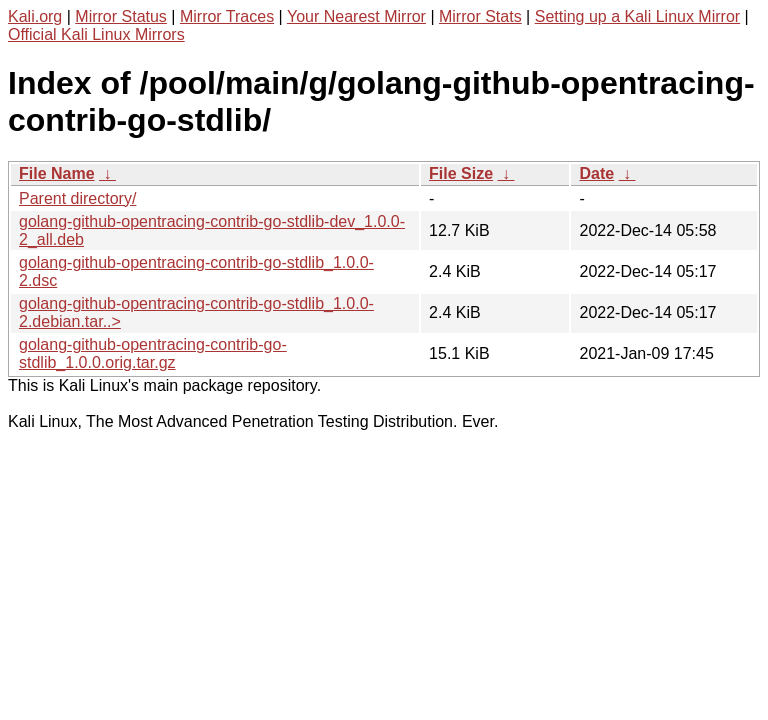 This screenshot has height=720, width=768. Describe the element at coordinates (637, 16) in the screenshot. I see `Setting up a Kali Linux Mirror` at that location.